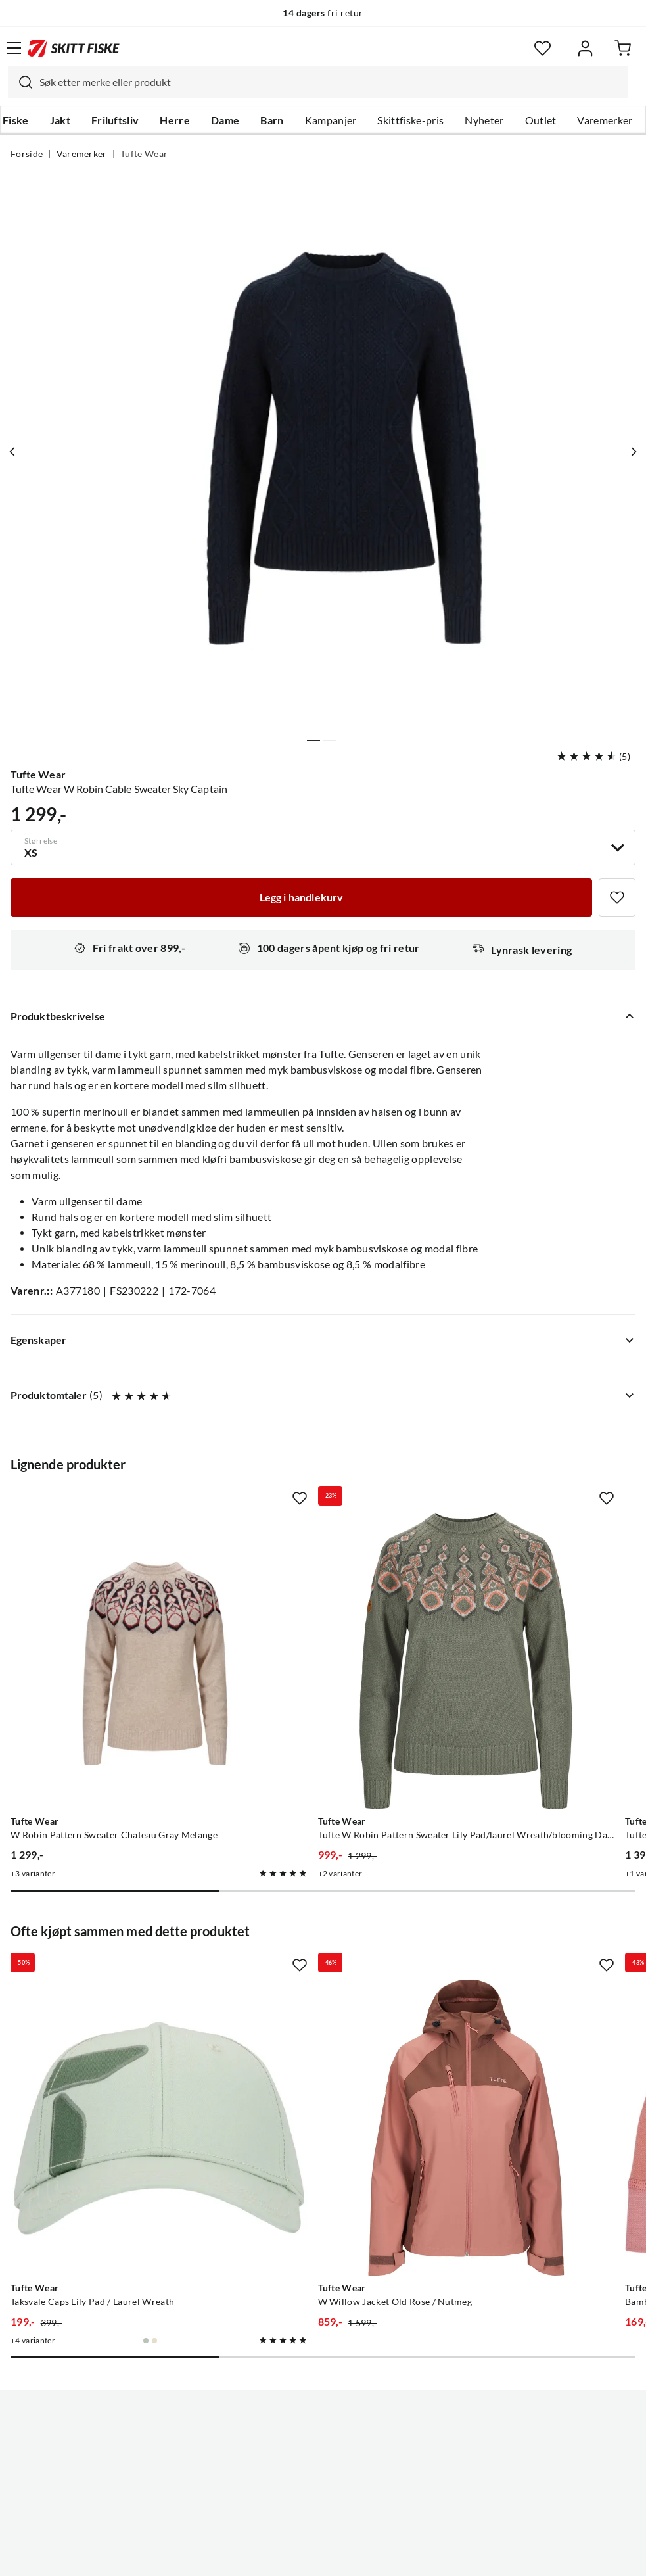 This screenshot has width=646, height=2576. What do you see at coordinates (16, 120) in the screenshot?
I see `Fiske` at bounding box center [16, 120].